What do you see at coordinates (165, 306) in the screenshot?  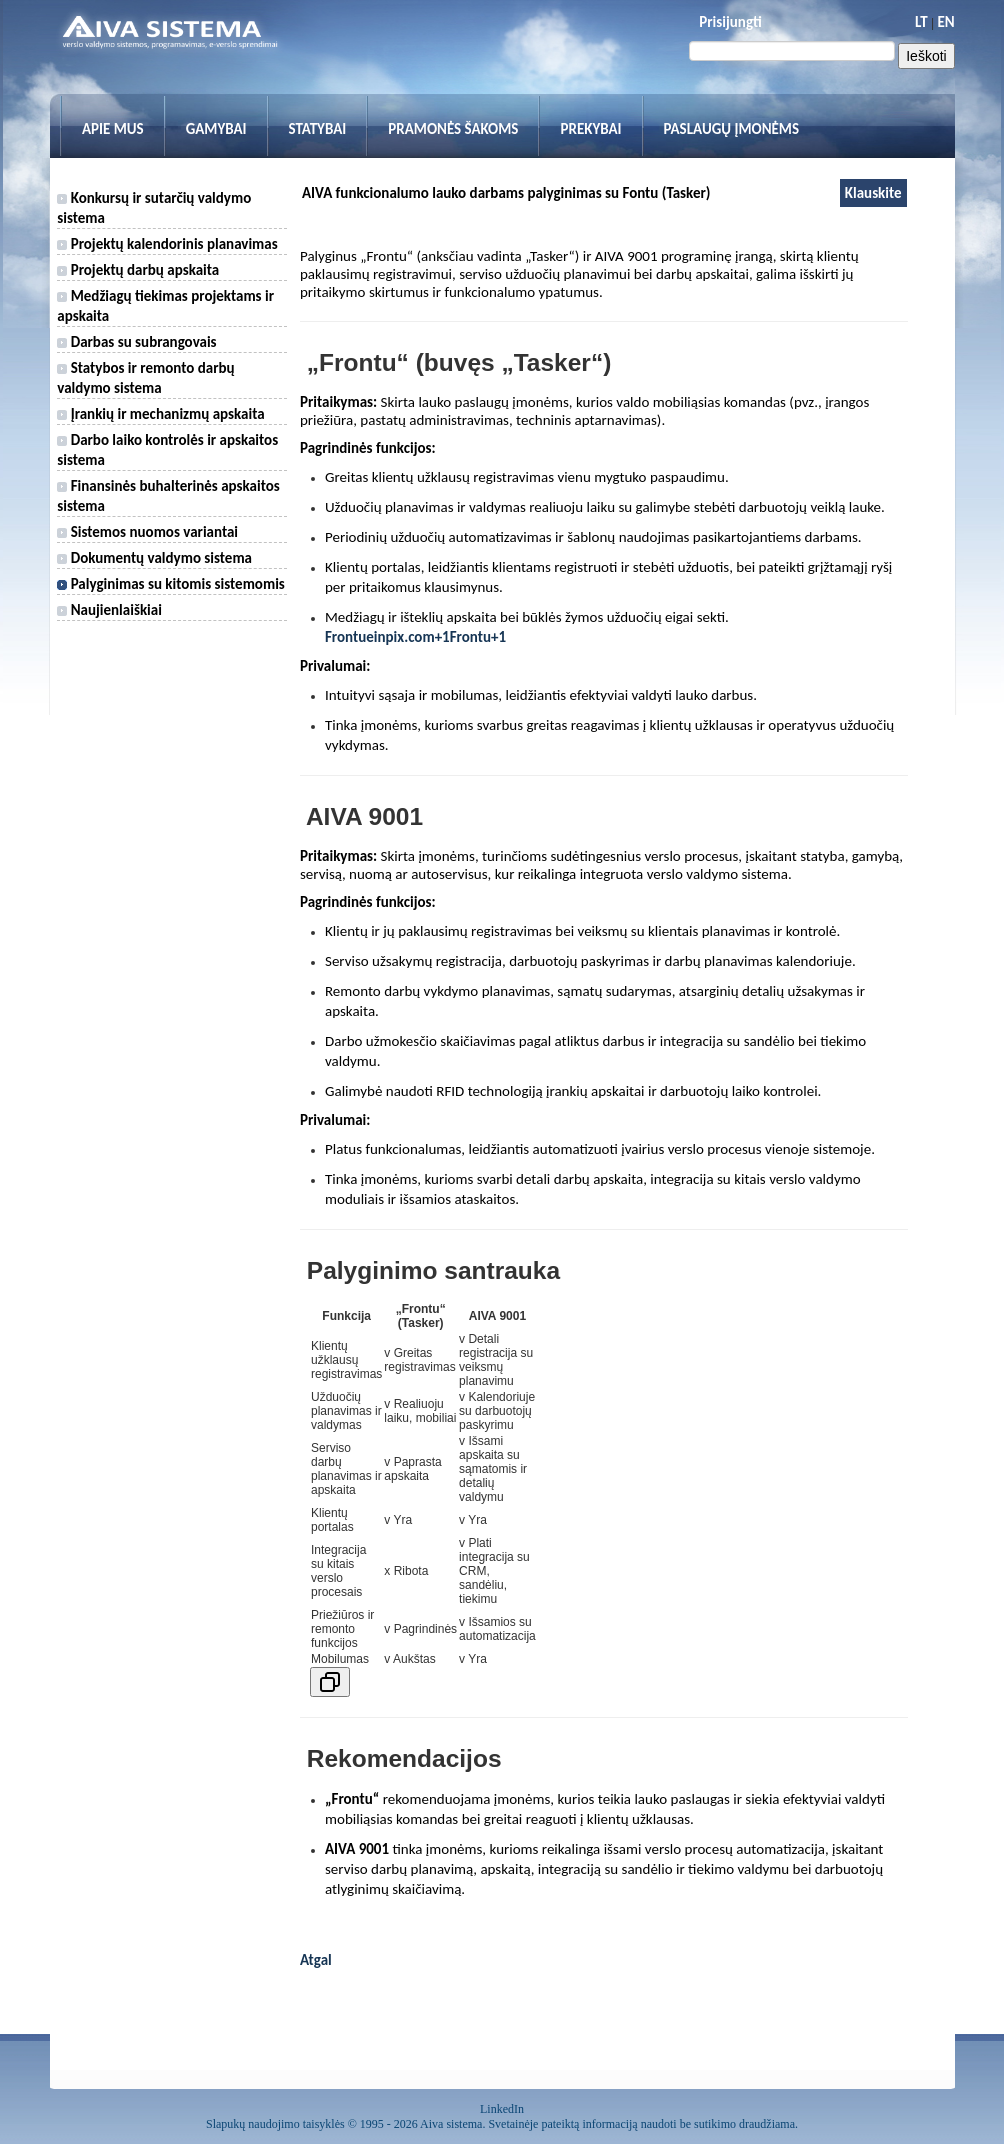 I see `Medžiagų tiekimas projektams ir apskaita` at bounding box center [165, 306].